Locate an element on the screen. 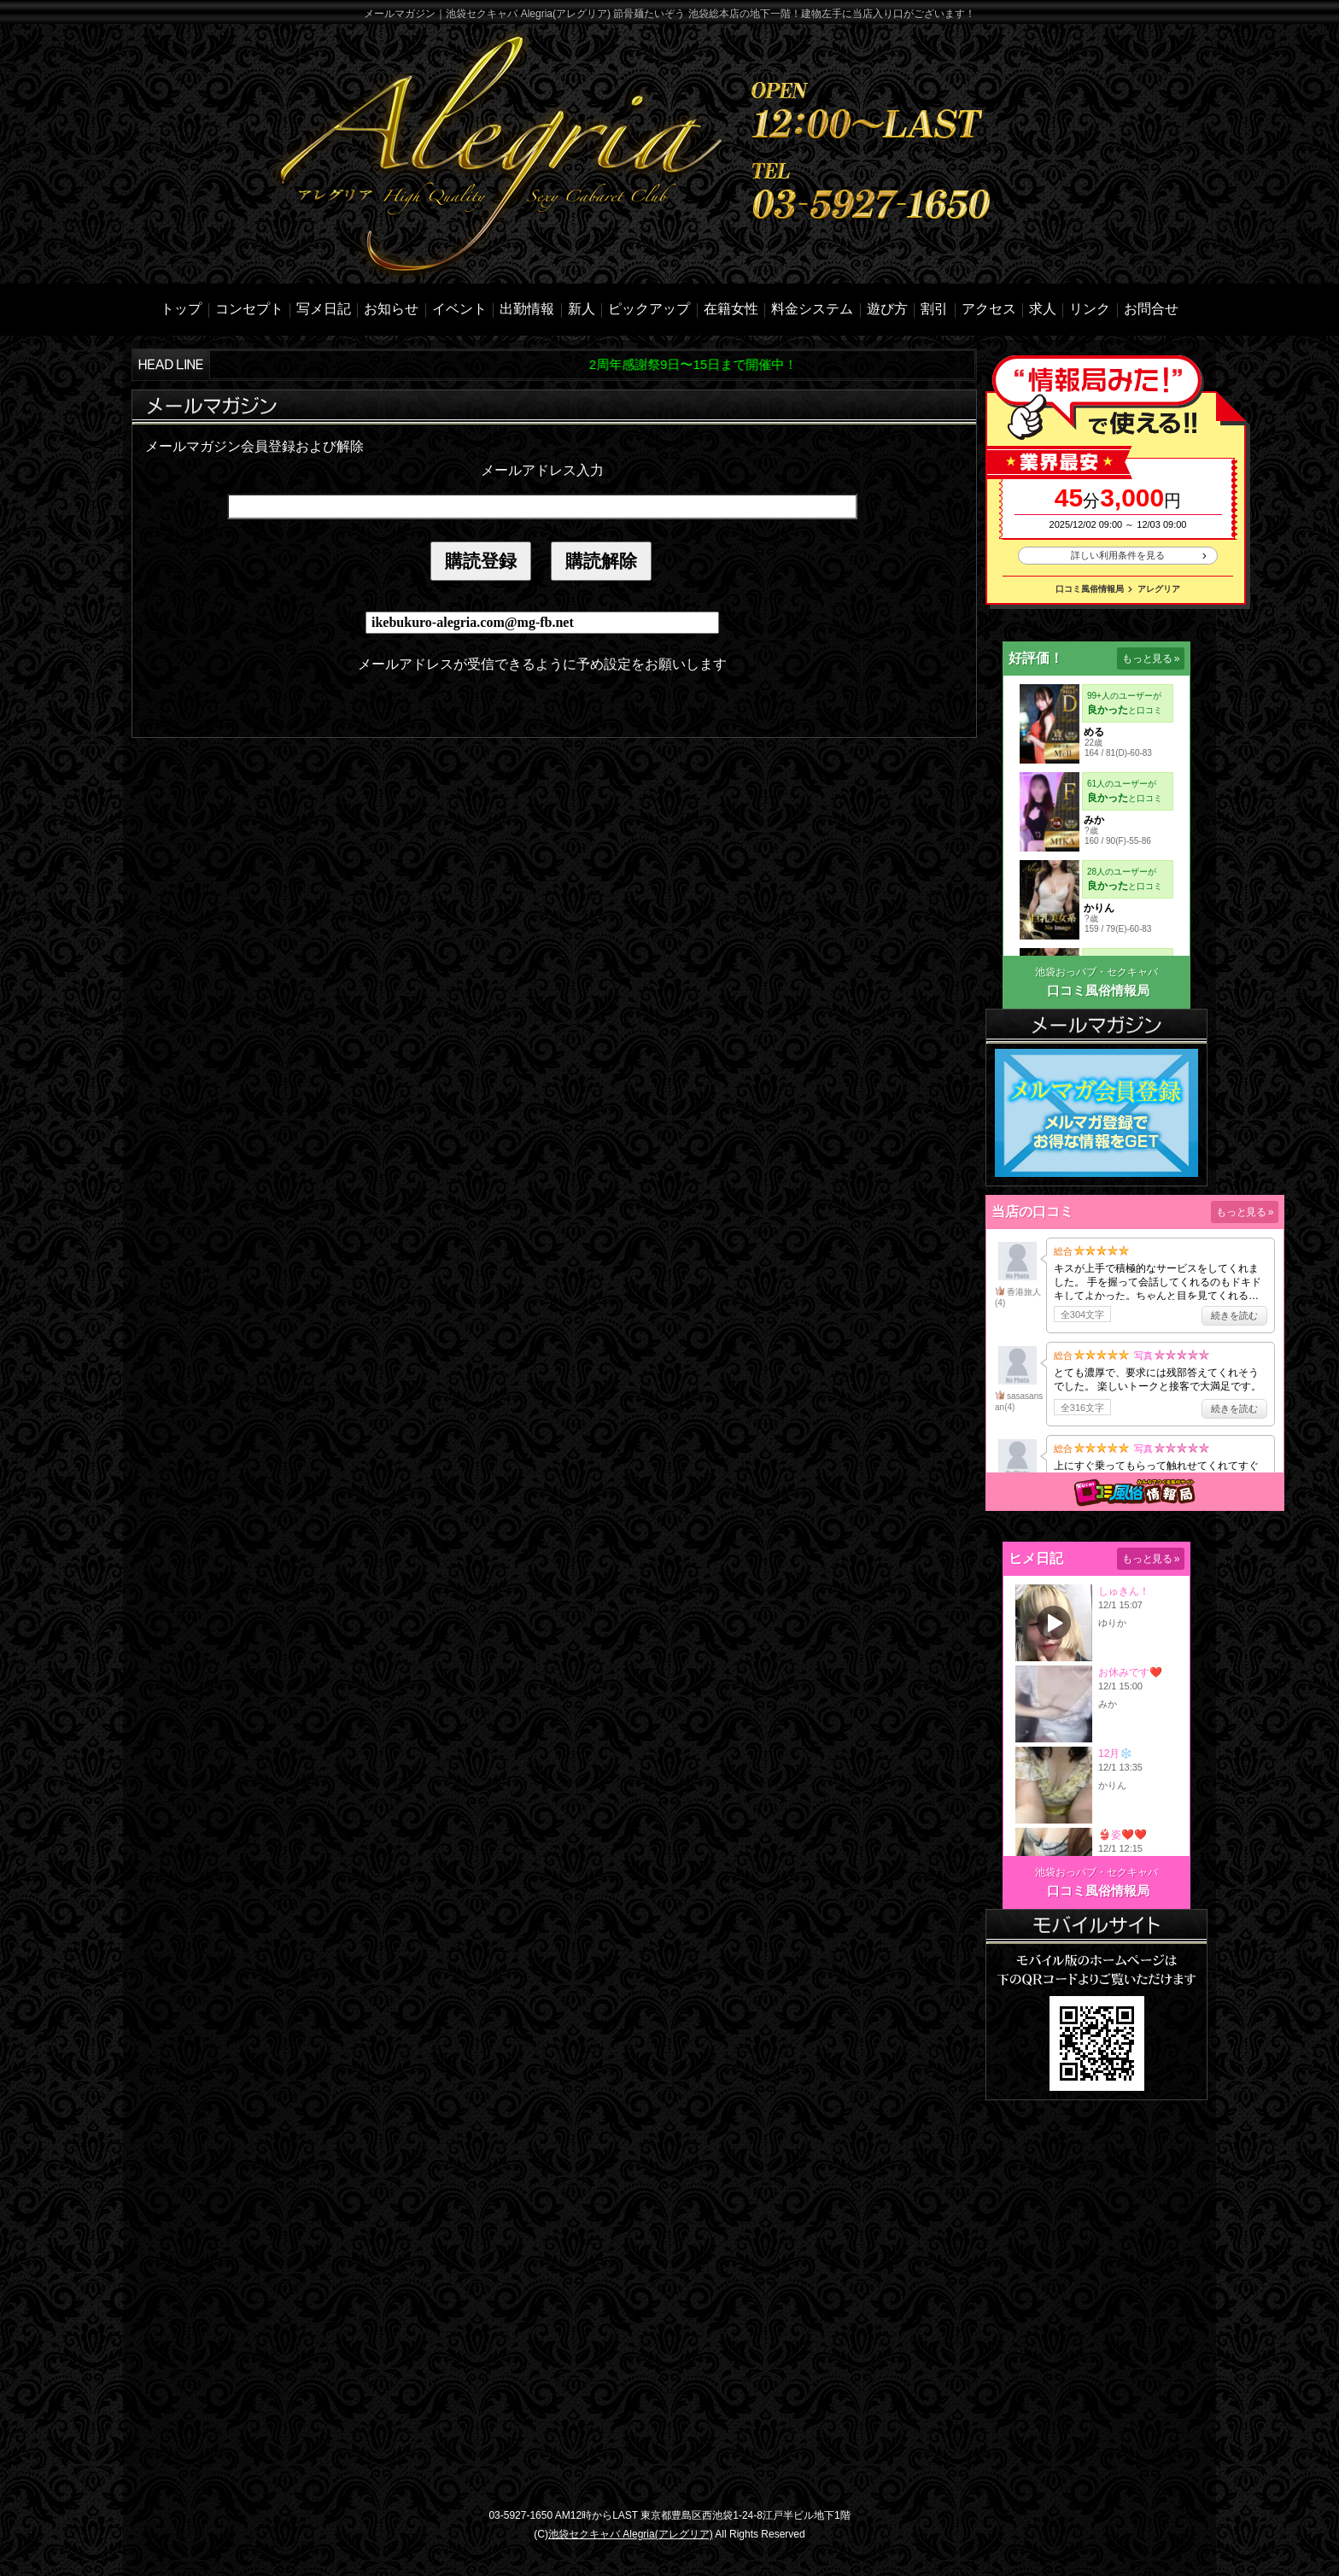 This screenshot has height=2576, width=1339. トップ is located at coordinates (181, 309).